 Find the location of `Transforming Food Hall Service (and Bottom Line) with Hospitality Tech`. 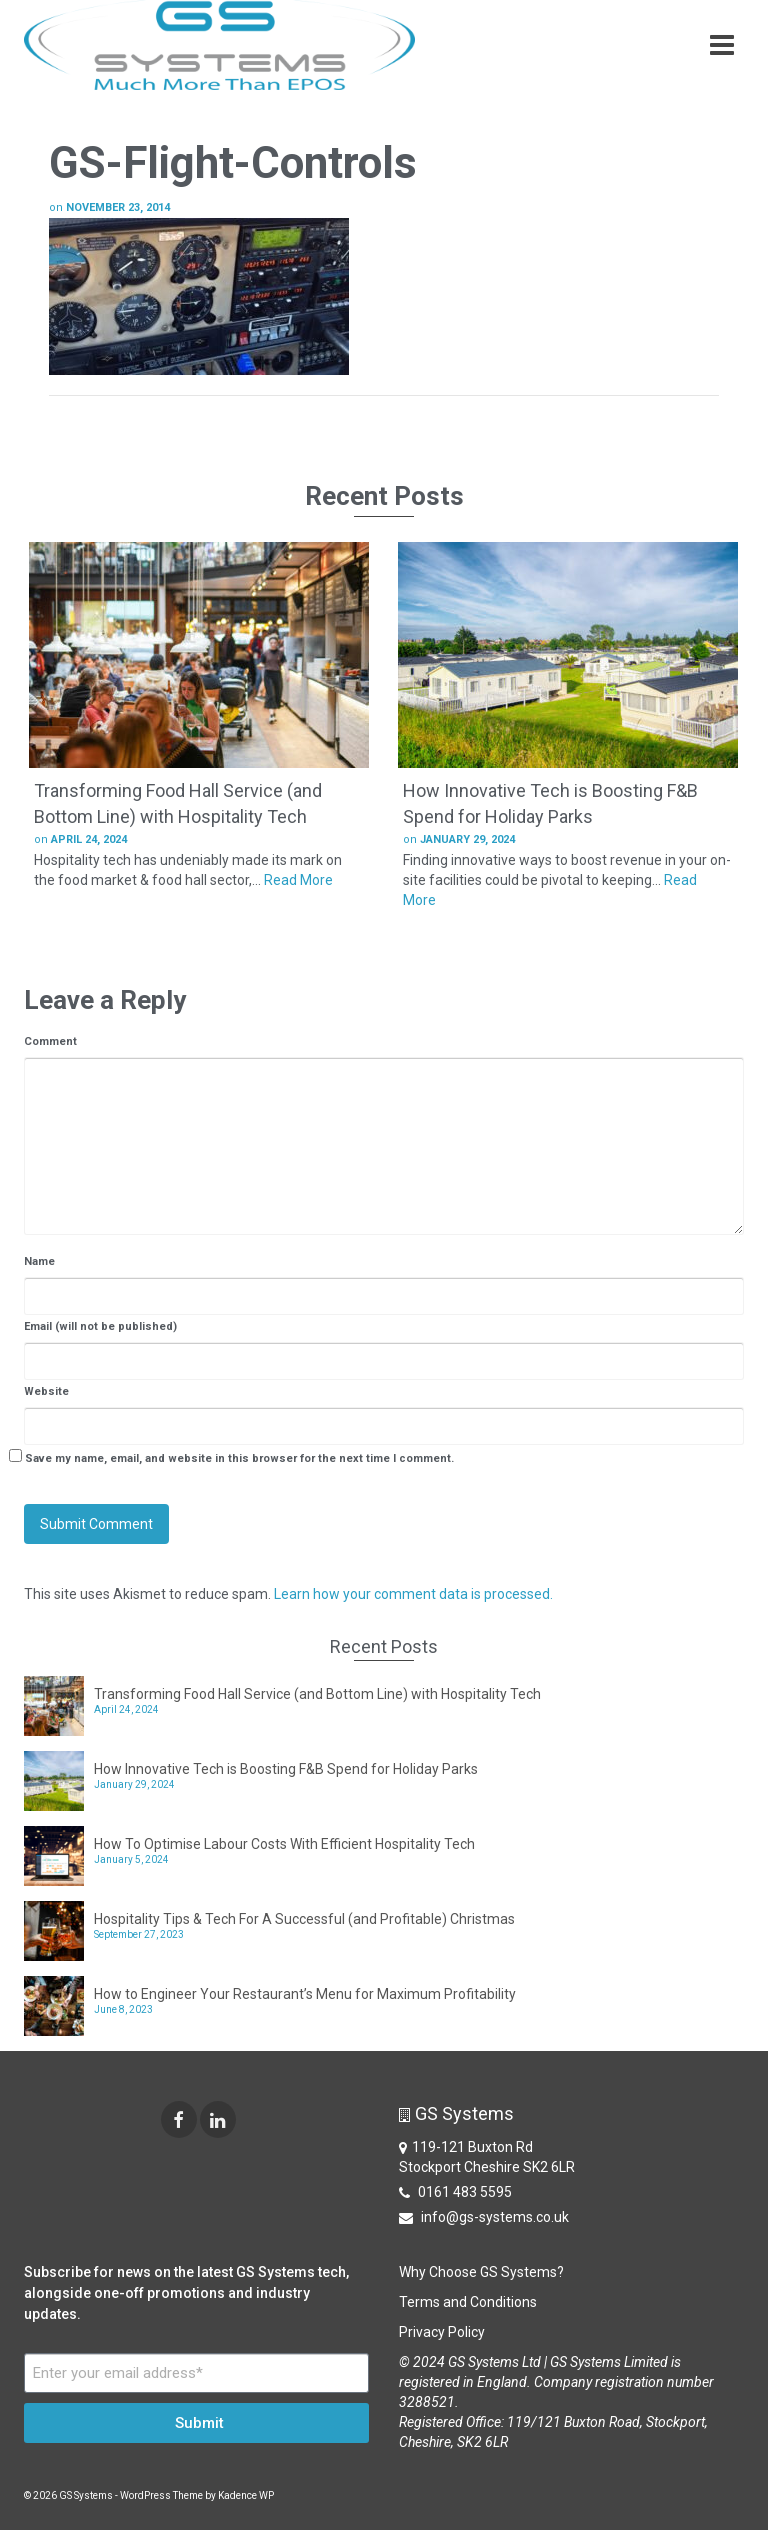

Transforming Food Hall Service (and Bottom Line) with Hospitality Tech is located at coordinates (317, 1694).